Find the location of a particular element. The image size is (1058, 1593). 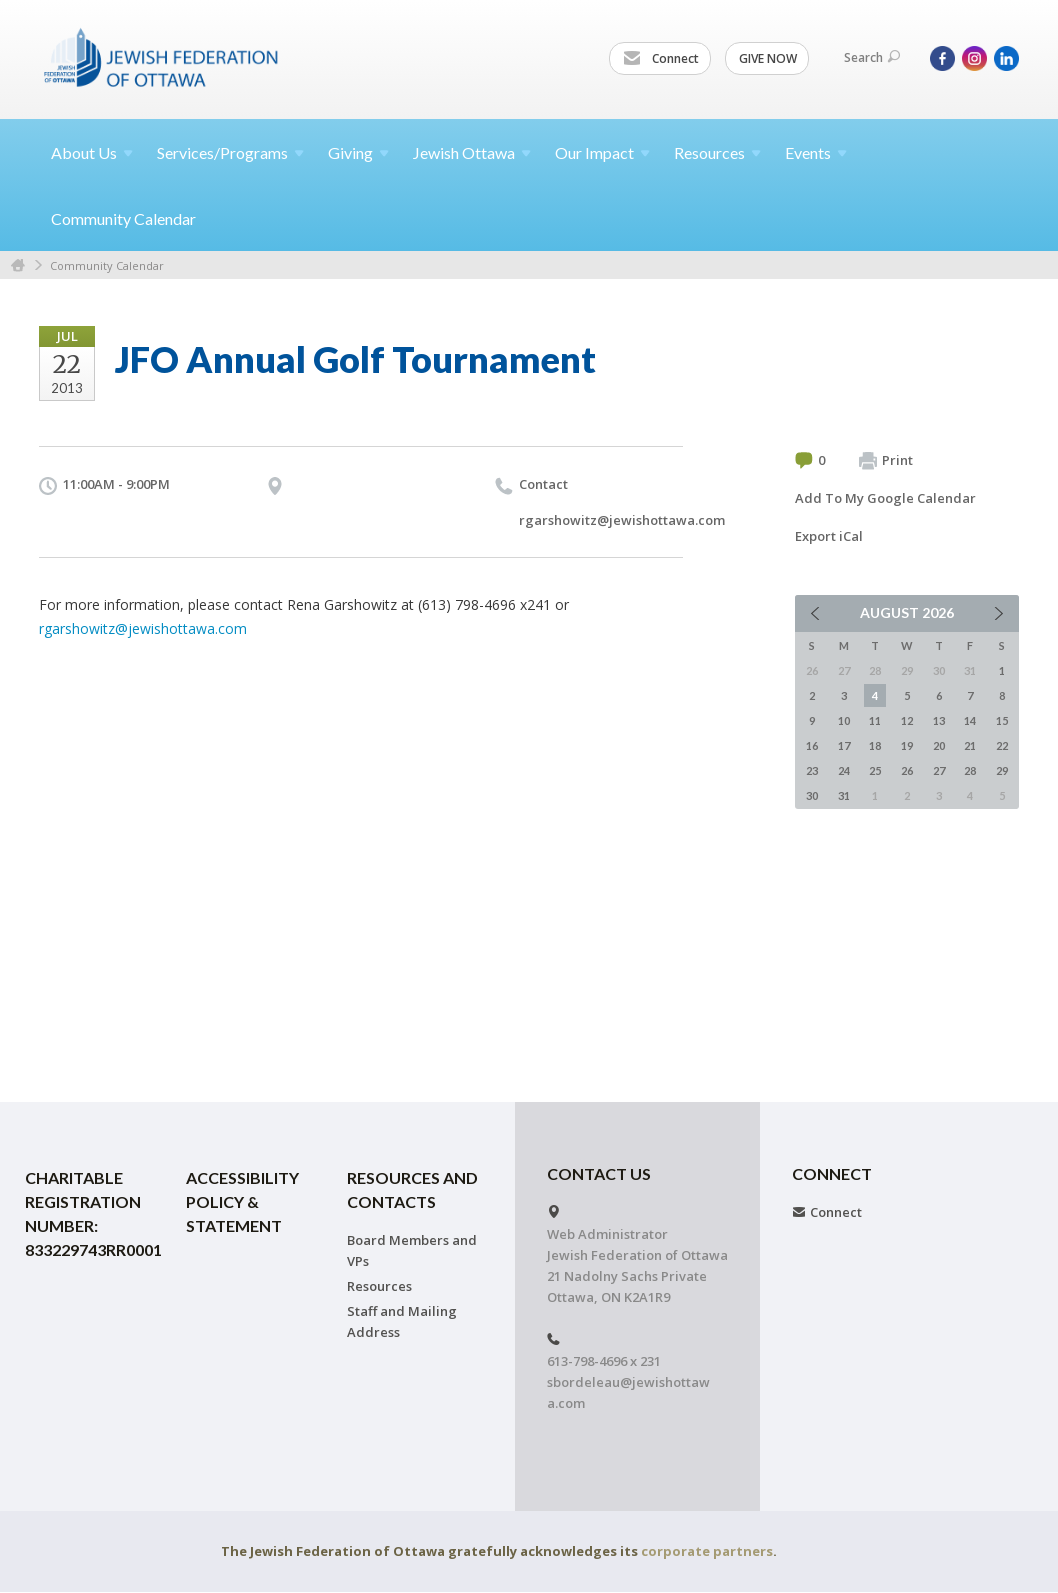

GIVE NOW is located at coordinates (768, 58).